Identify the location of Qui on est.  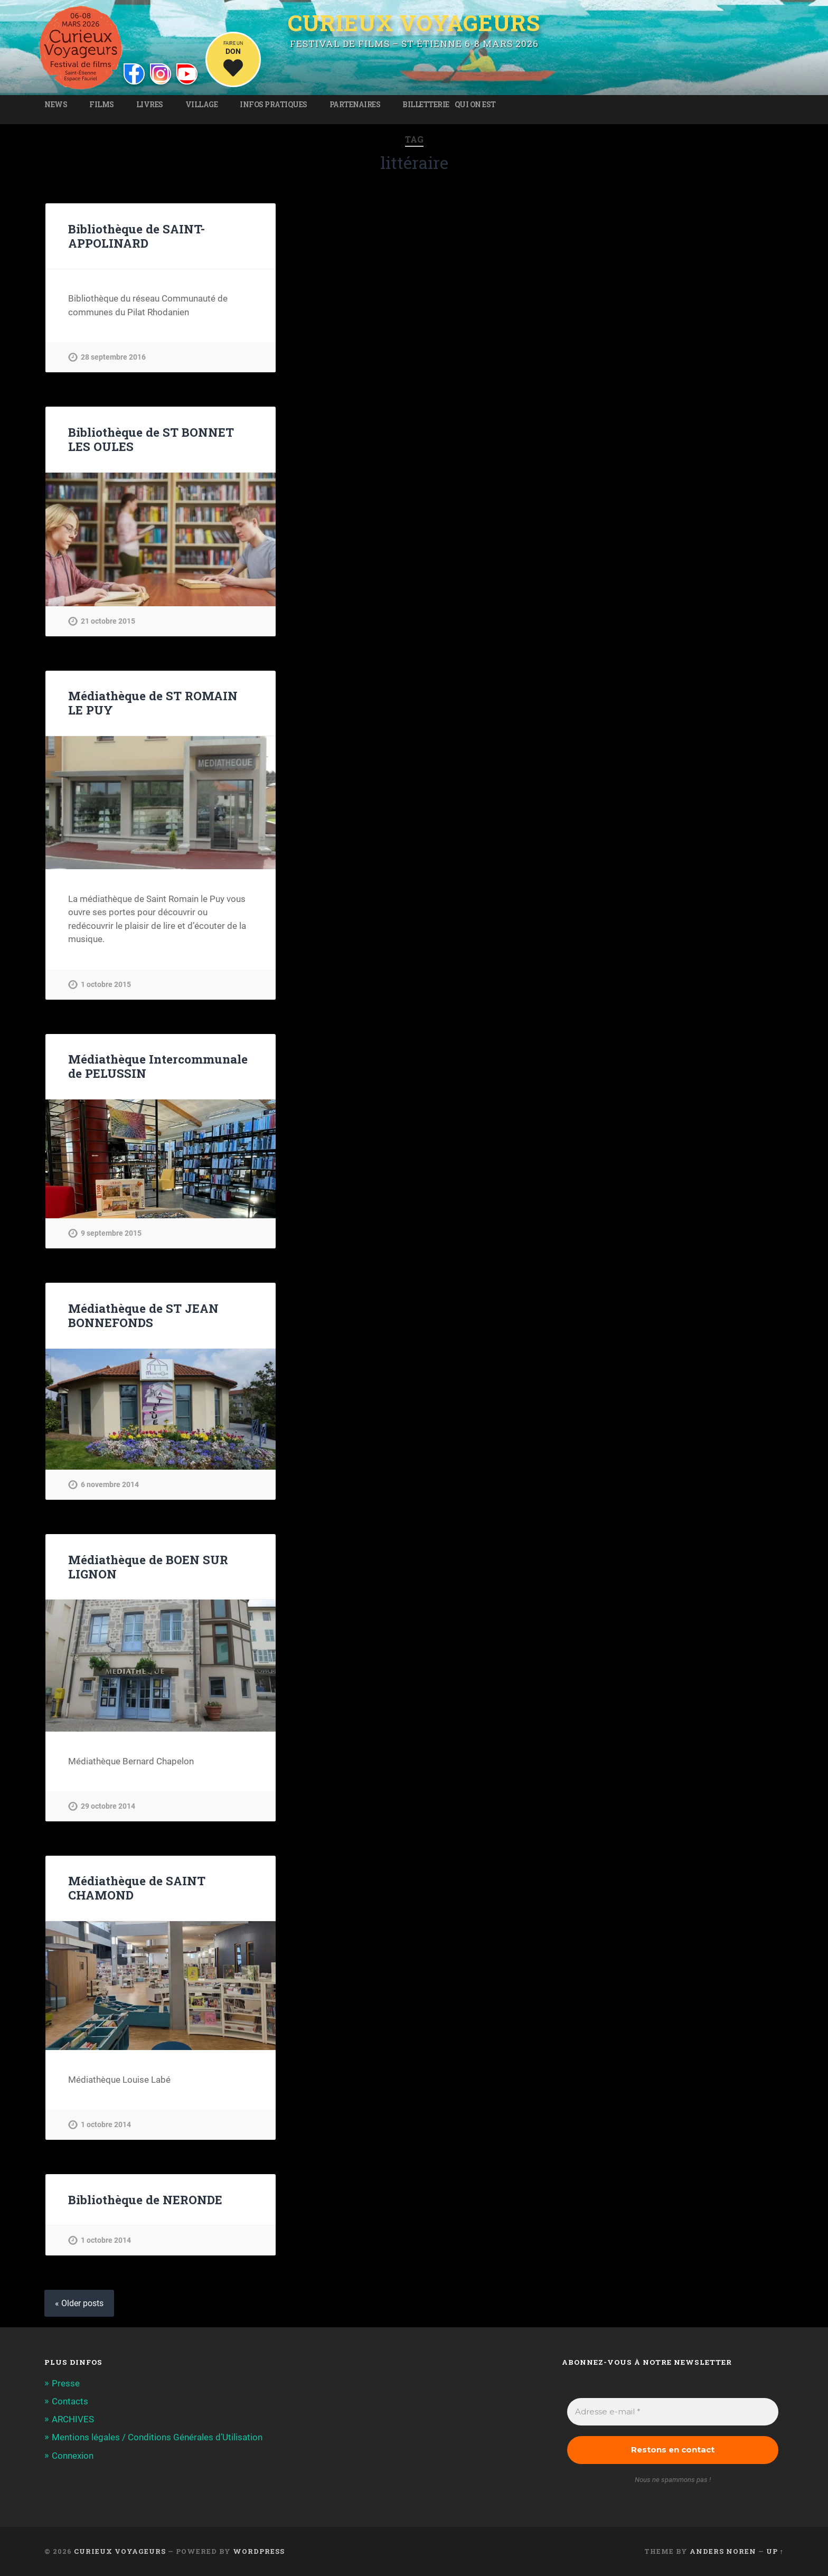
(475, 104).